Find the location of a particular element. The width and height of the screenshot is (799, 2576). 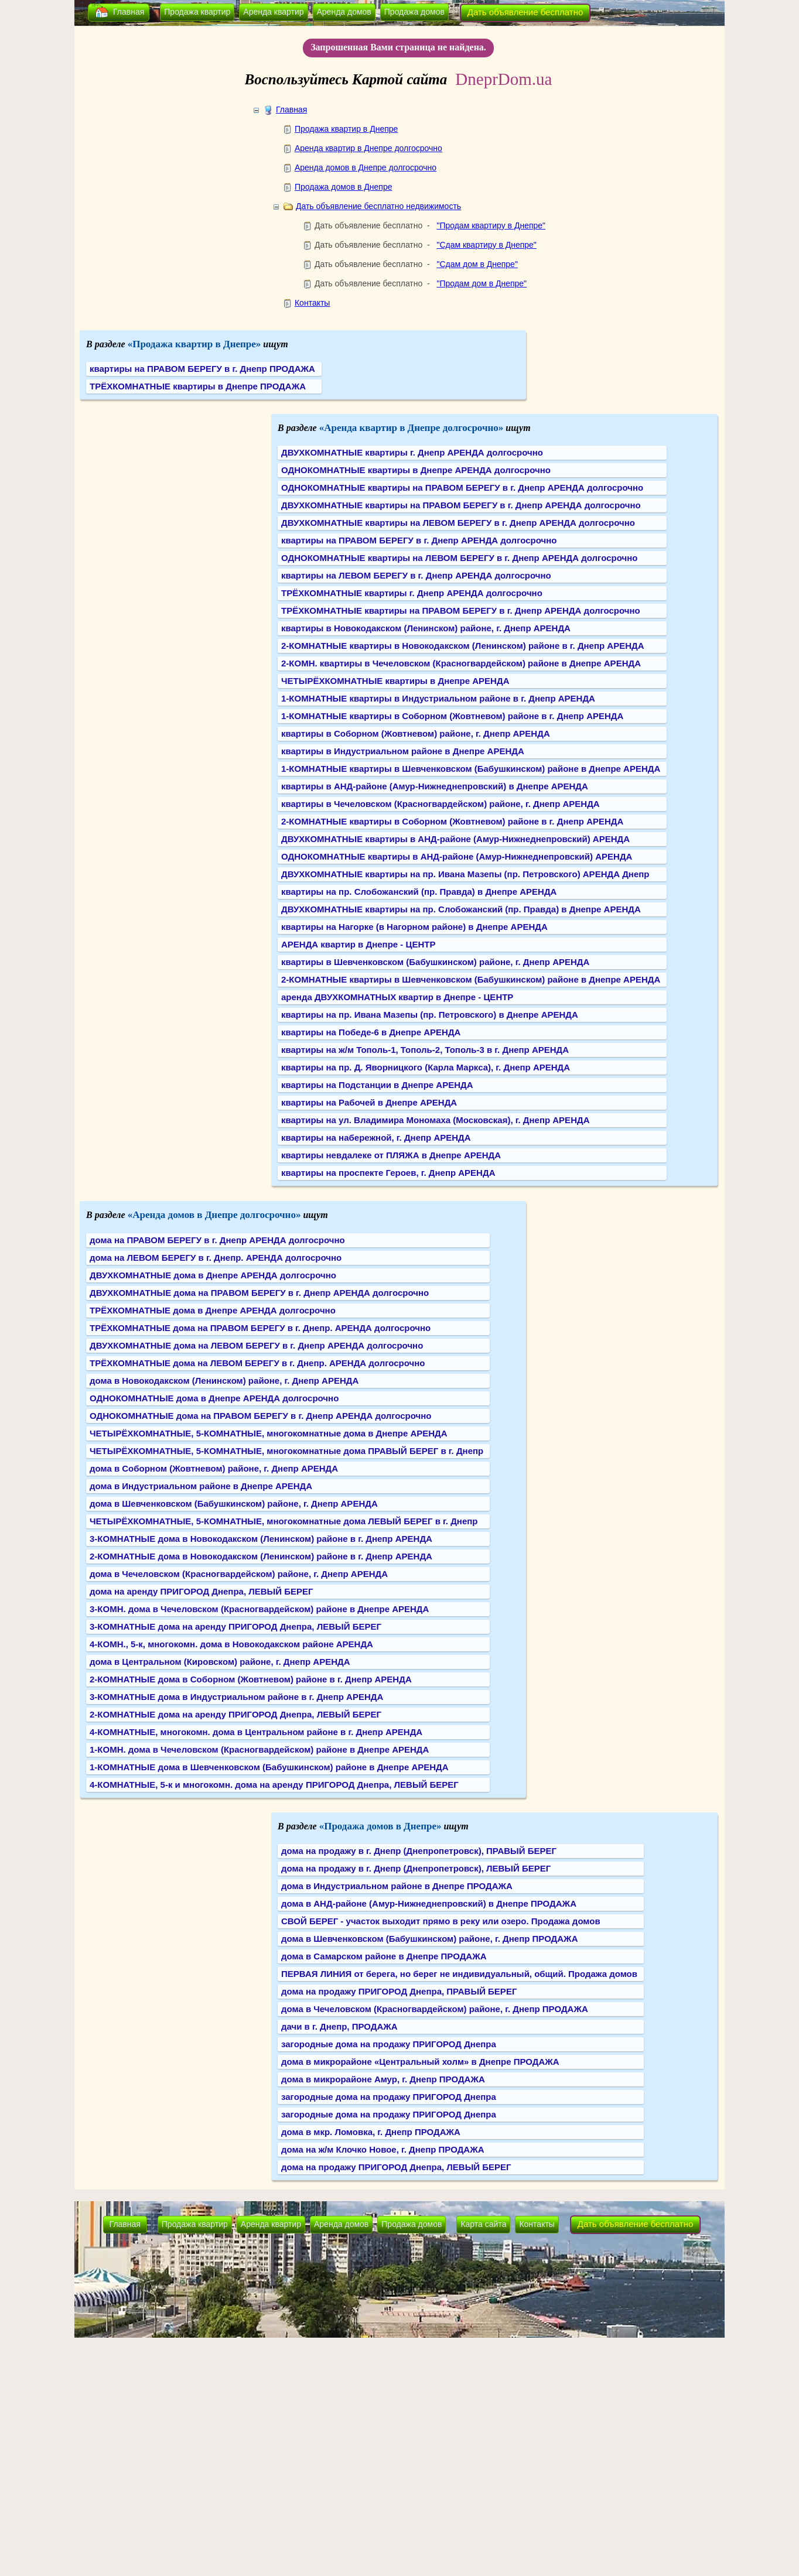

дома на продажу в г. Днепр (Днепропетровск), ПРАВЫЙ БЕРЕГ is located at coordinates (418, 1851).